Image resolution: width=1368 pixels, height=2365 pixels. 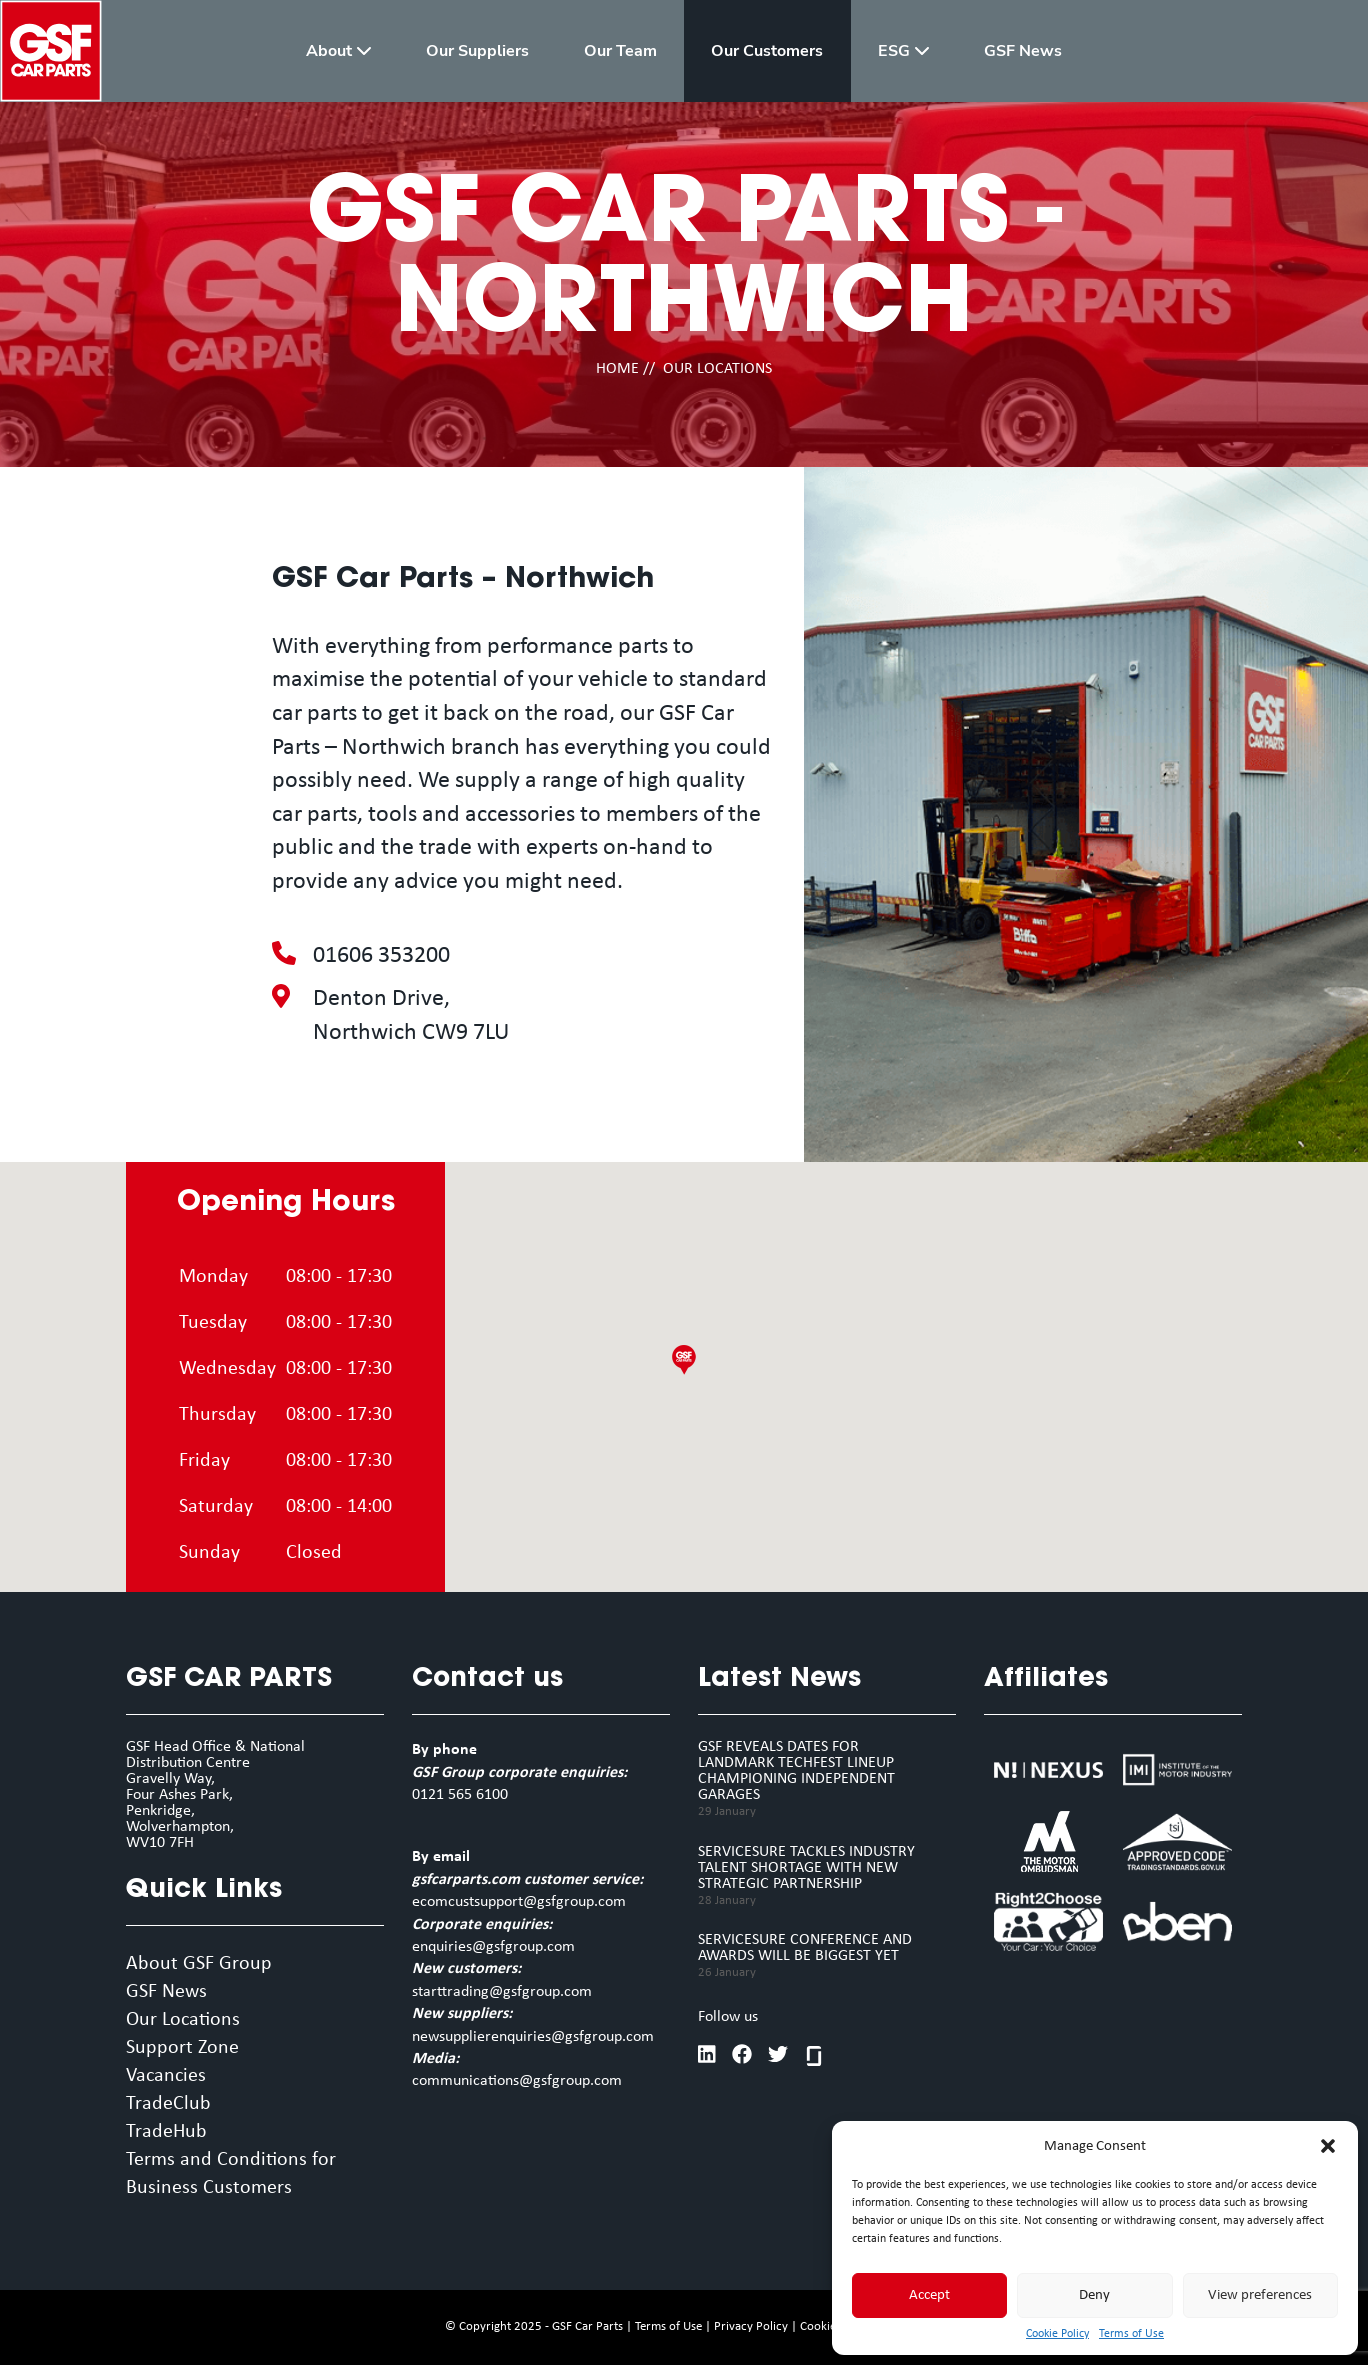 I want to click on 01606 353200, so click(x=381, y=956).